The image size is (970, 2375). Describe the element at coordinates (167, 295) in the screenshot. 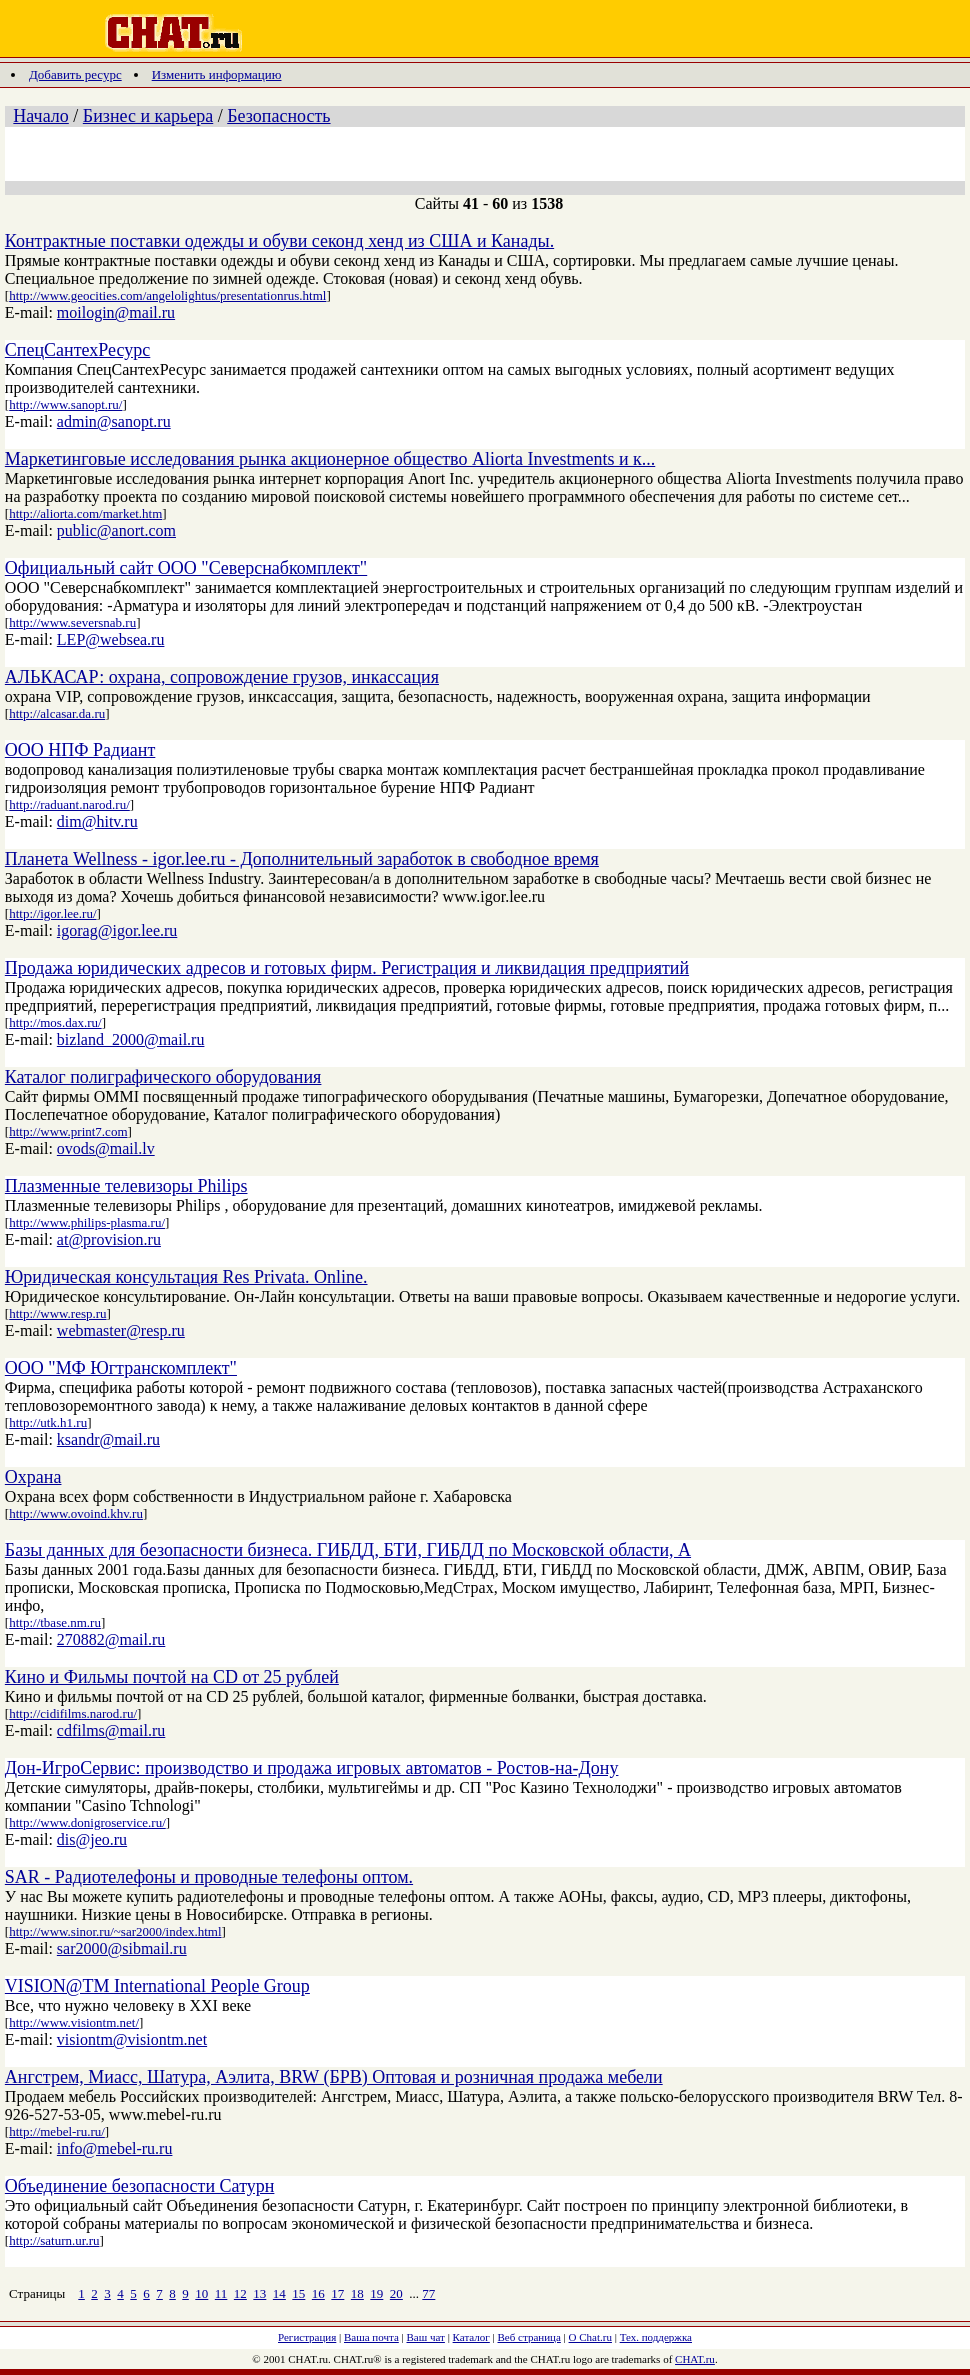

I see `http://www.geocities.com/angelolightus/presentationrus.html` at that location.